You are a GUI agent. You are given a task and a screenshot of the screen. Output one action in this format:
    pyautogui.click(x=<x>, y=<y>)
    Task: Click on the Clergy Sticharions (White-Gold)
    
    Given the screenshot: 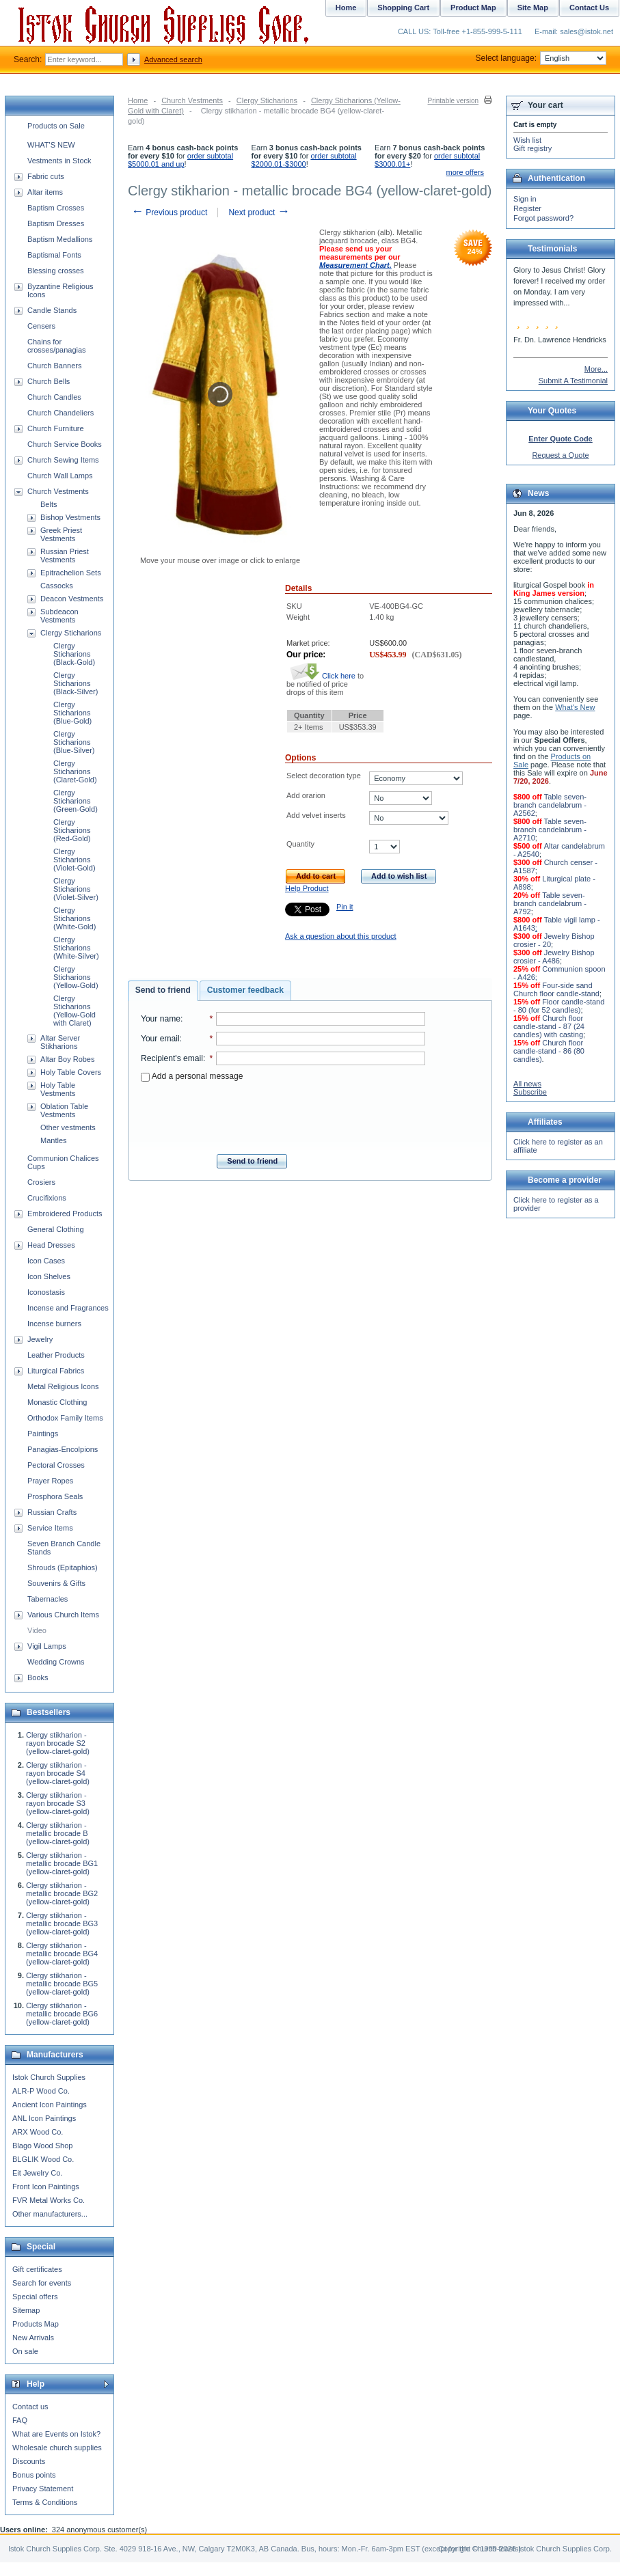 What is the action you would take?
    pyautogui.click(x=74, y=918)
    